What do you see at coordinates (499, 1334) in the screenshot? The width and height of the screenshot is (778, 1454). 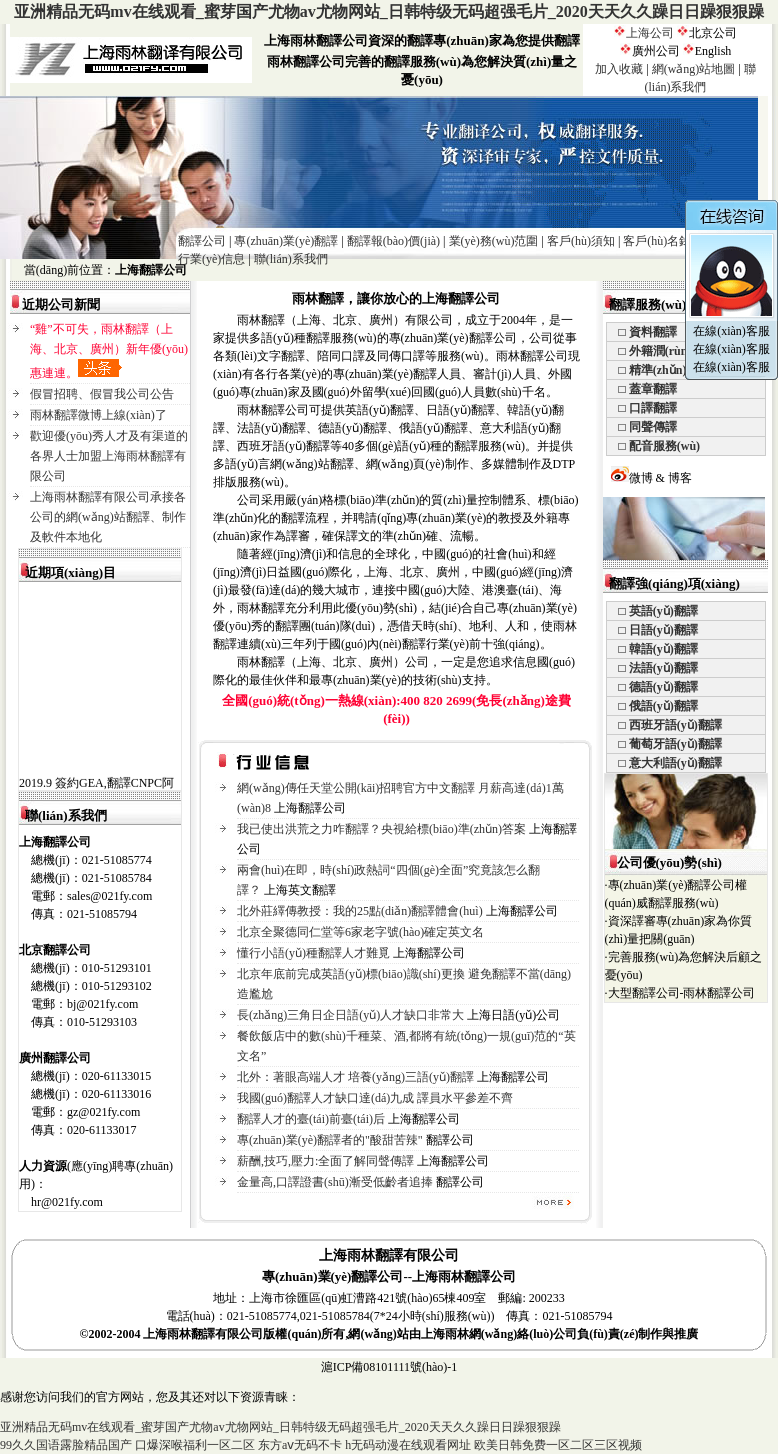 I see `上海雨林網(wǎng)絡(luò)公司` at bounding box center [499, 1334].